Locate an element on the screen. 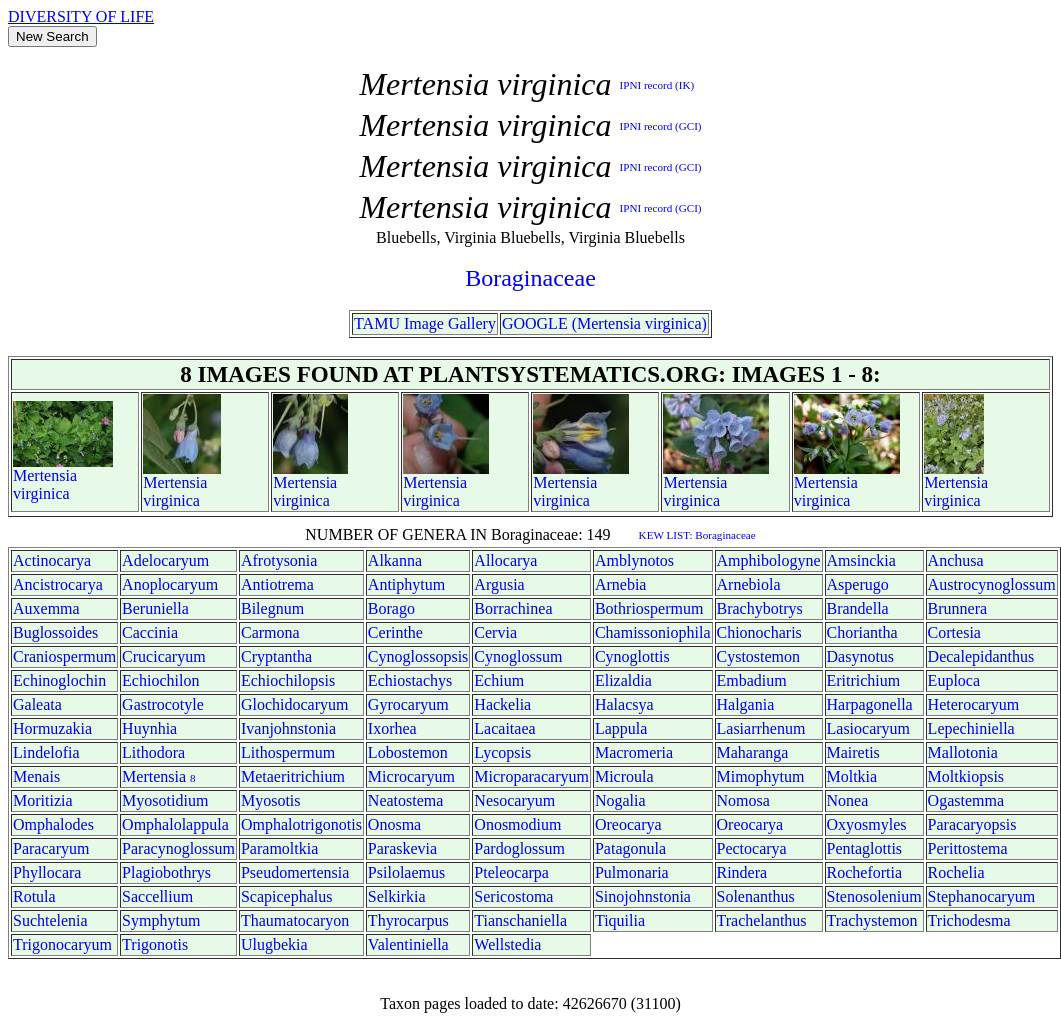 Image resolution: width=1061 pixels, height=1021 pixels. Moritizia is located at coordinates (43, 800).